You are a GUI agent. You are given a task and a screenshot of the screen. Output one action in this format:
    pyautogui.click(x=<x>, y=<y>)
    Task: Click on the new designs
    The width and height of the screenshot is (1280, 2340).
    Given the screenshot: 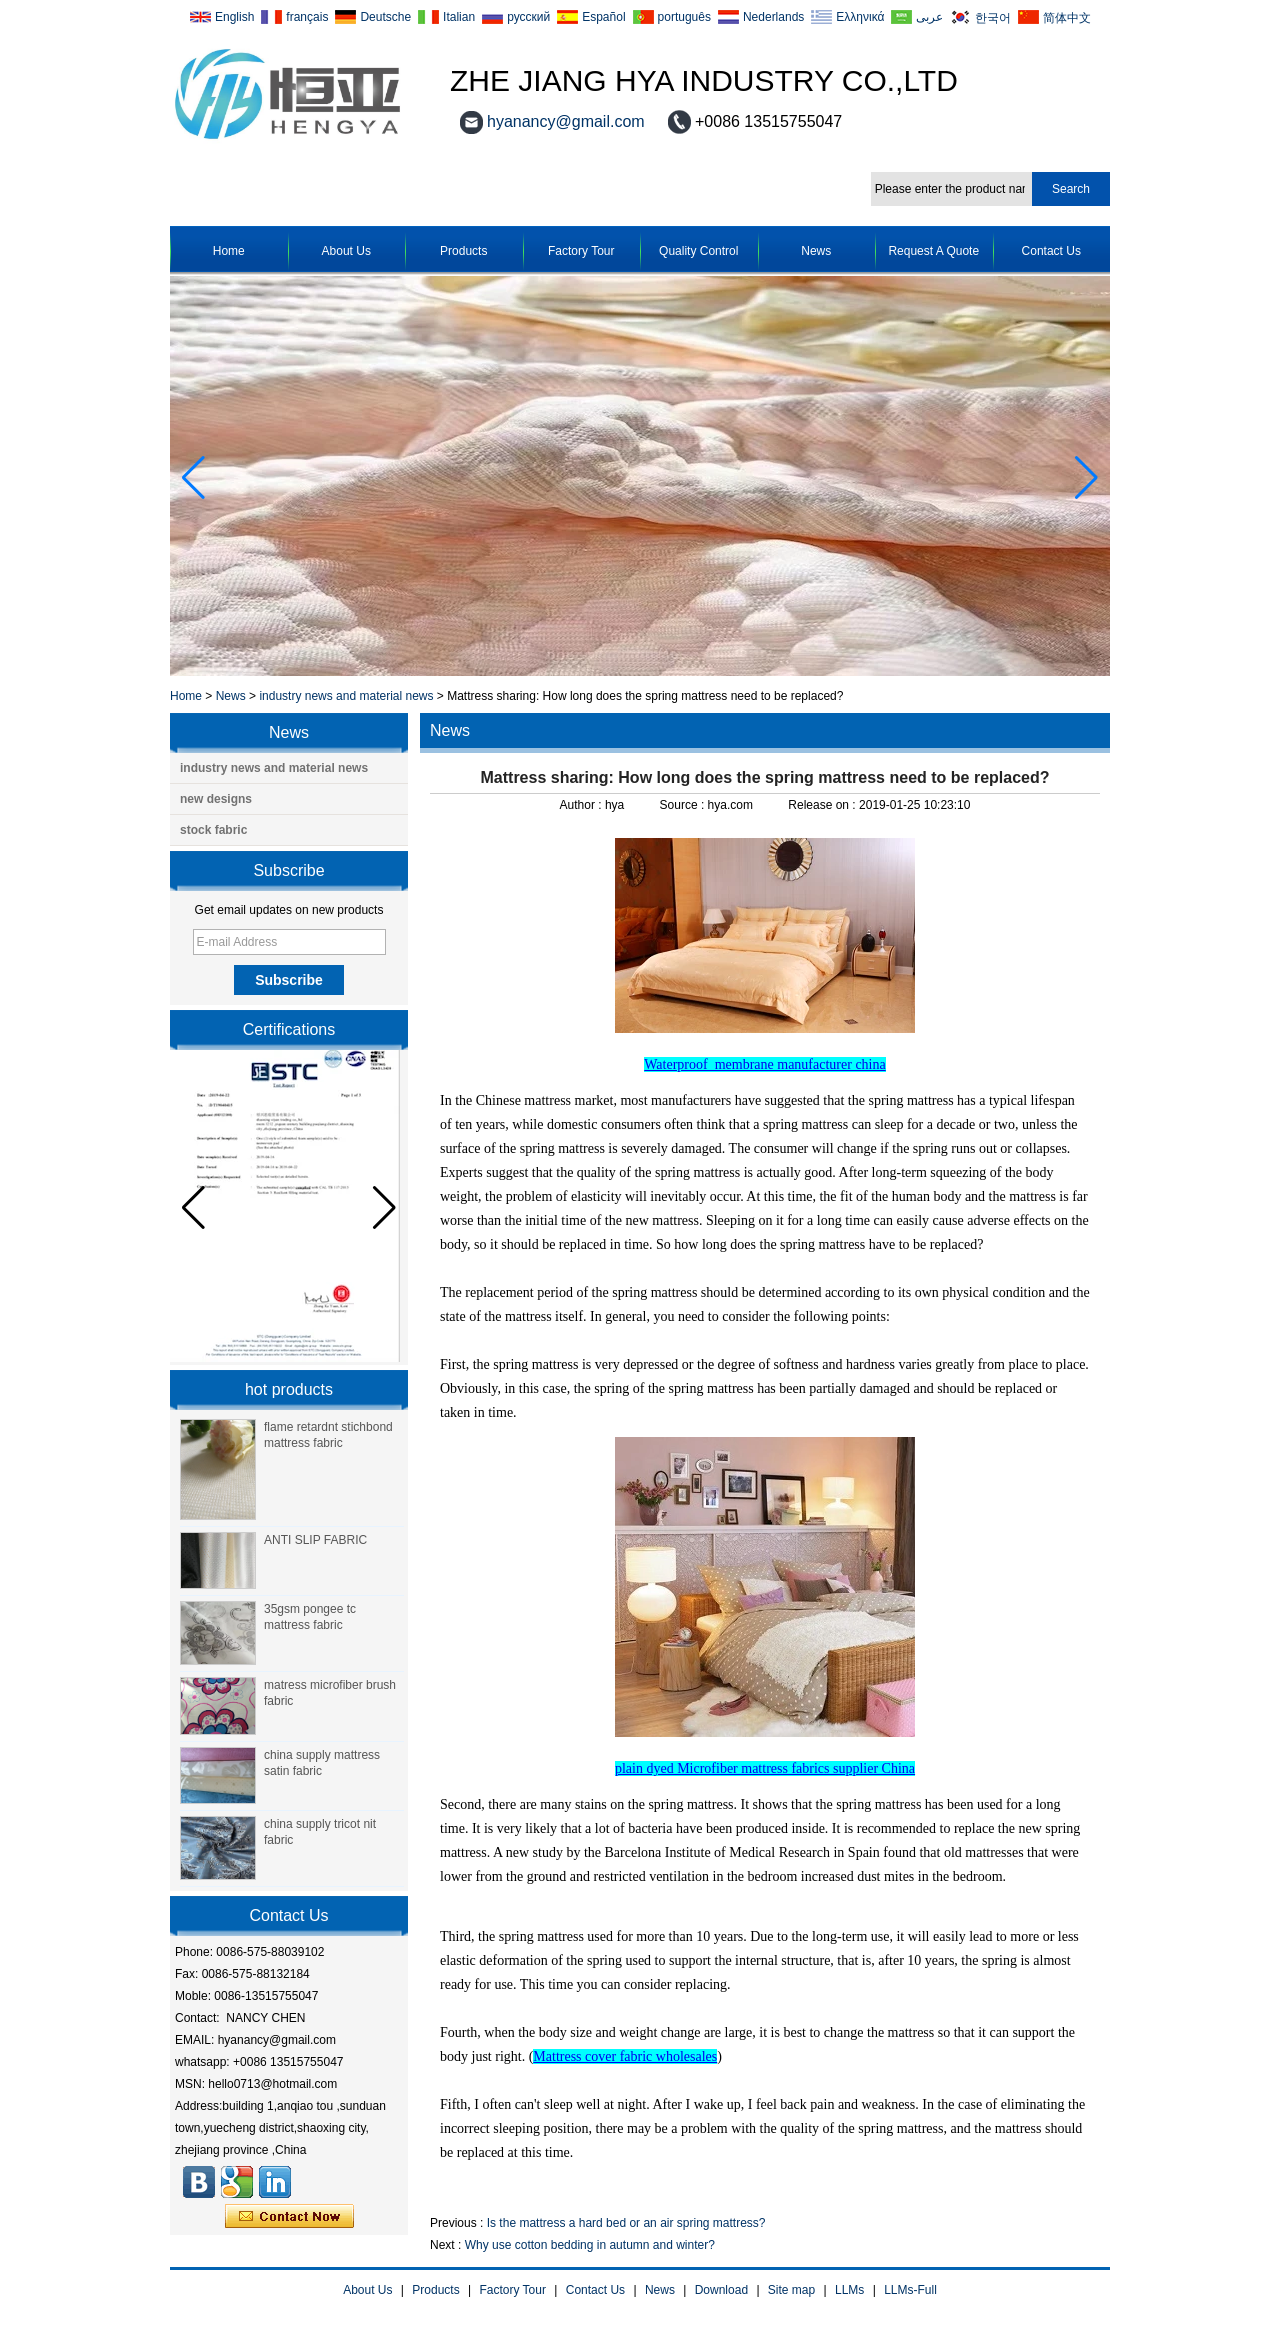 What is the action you would take?
    pyautogui.click(x=216, y=799)
    